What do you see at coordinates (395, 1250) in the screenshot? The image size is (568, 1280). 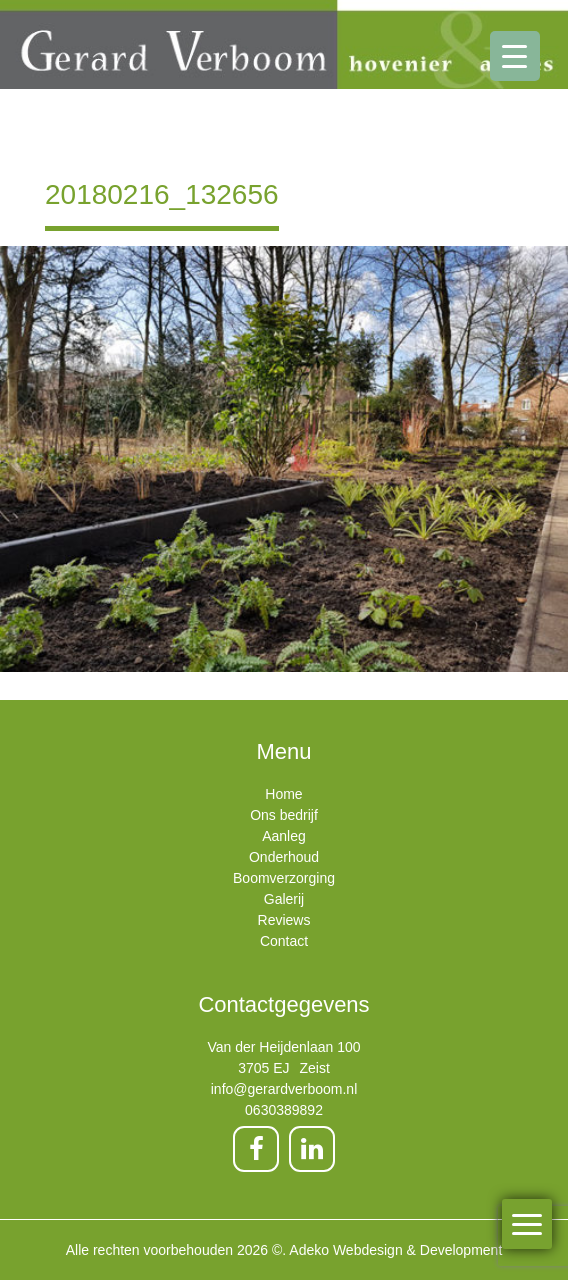 I see `Adeko Webdesign & Development` at bounding box center [395, 1250].